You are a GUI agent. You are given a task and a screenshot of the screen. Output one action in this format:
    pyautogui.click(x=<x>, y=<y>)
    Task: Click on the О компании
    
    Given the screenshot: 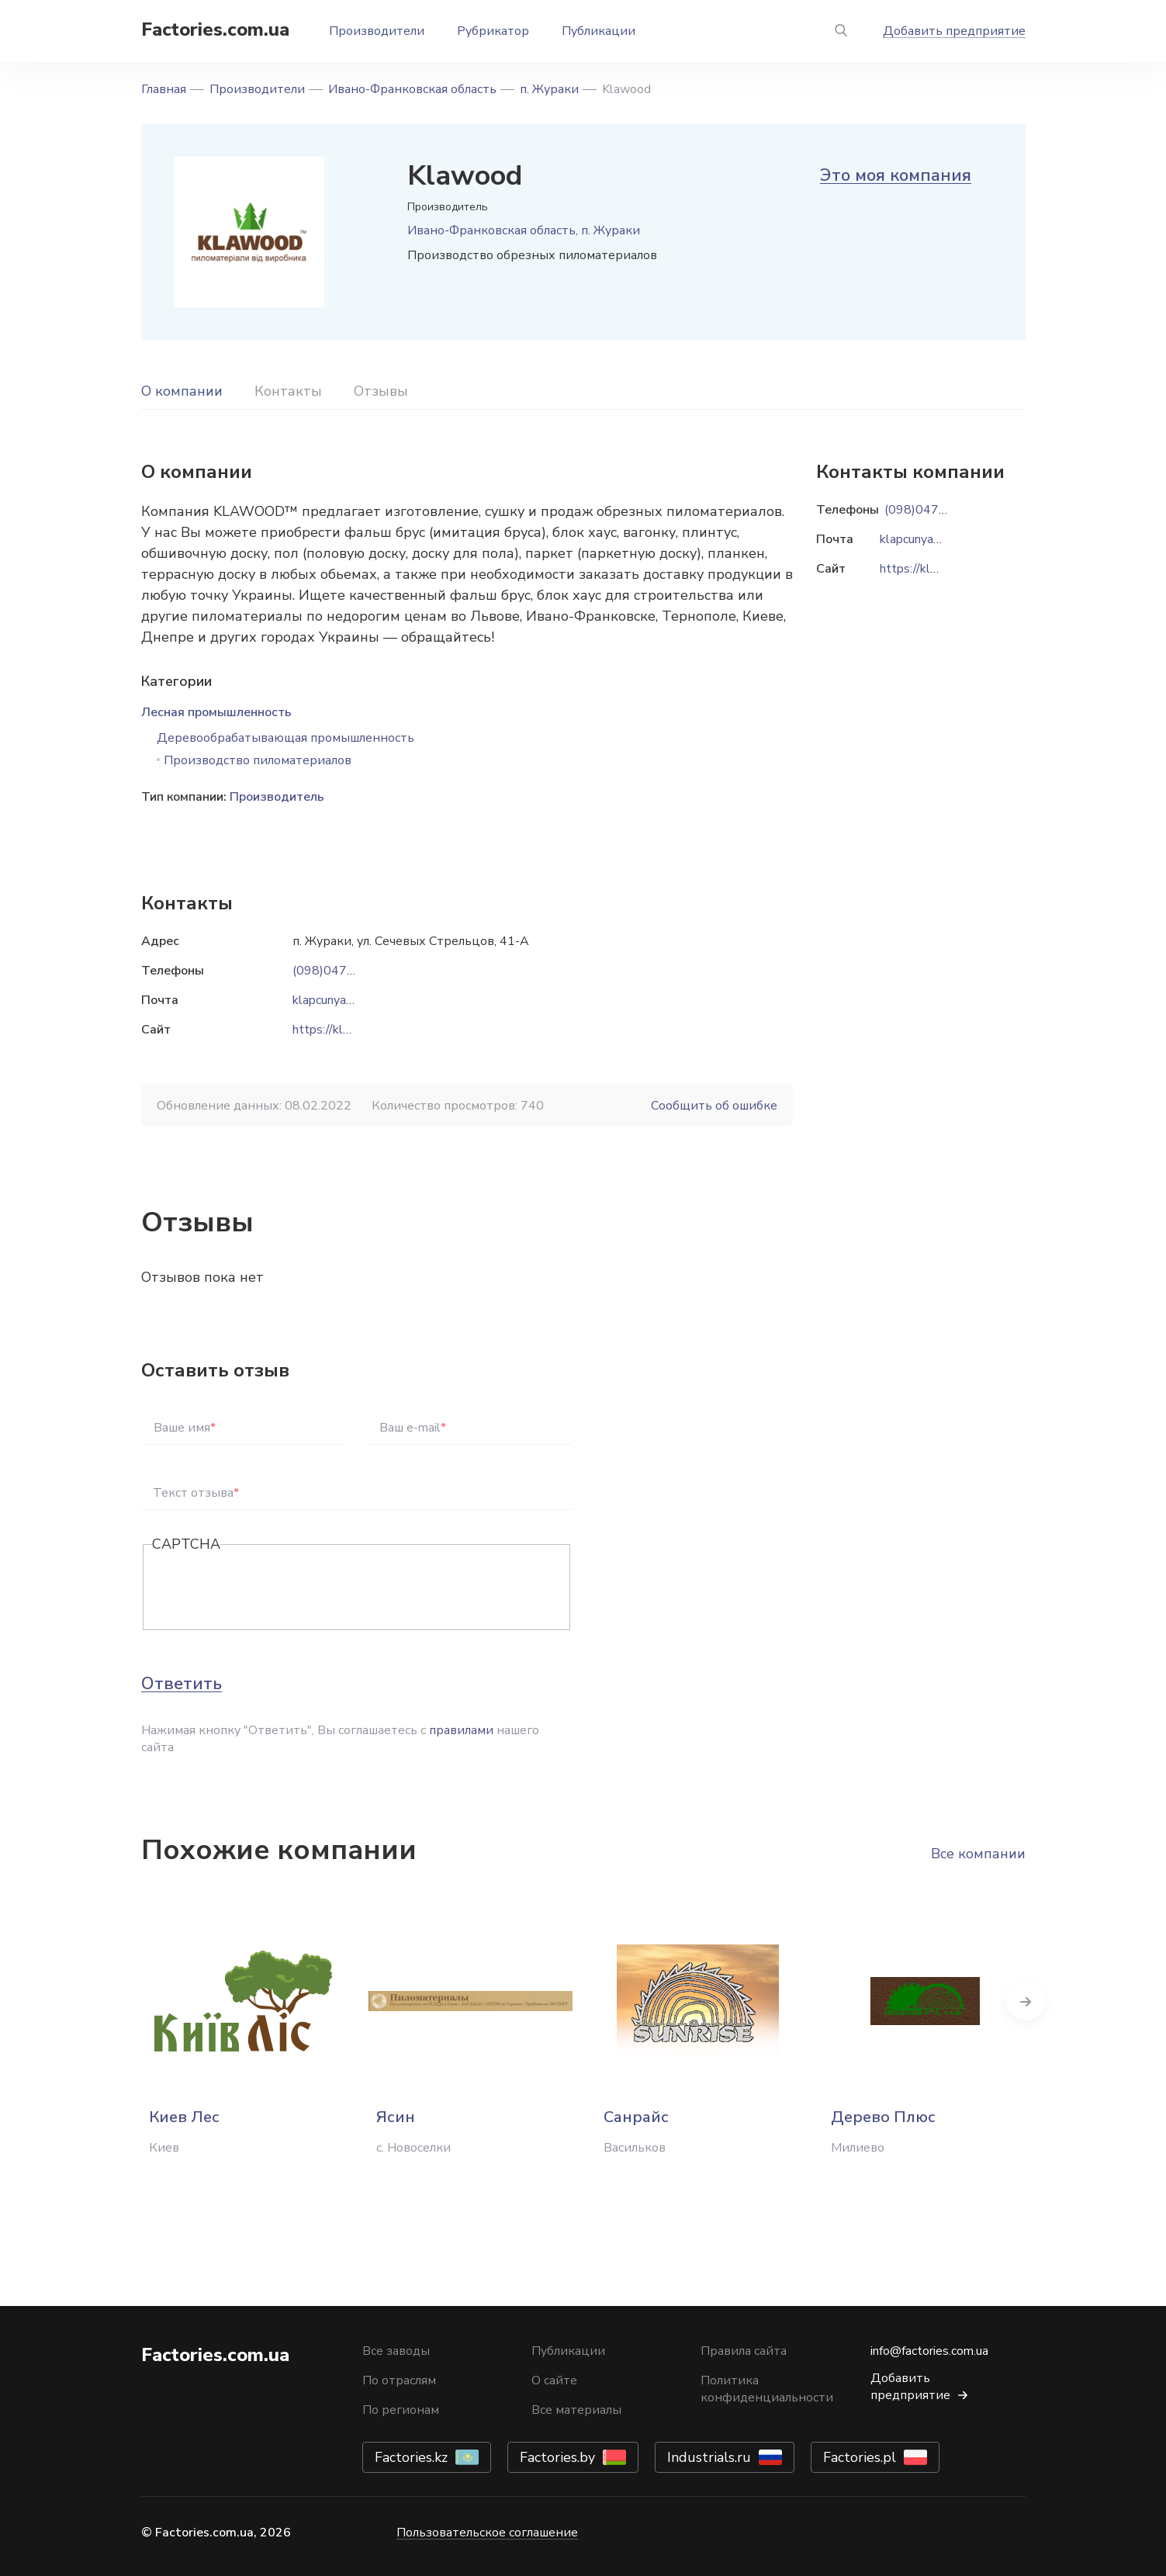 What is the action you would take?
    pyautogui.click(x=182, y=391)
    